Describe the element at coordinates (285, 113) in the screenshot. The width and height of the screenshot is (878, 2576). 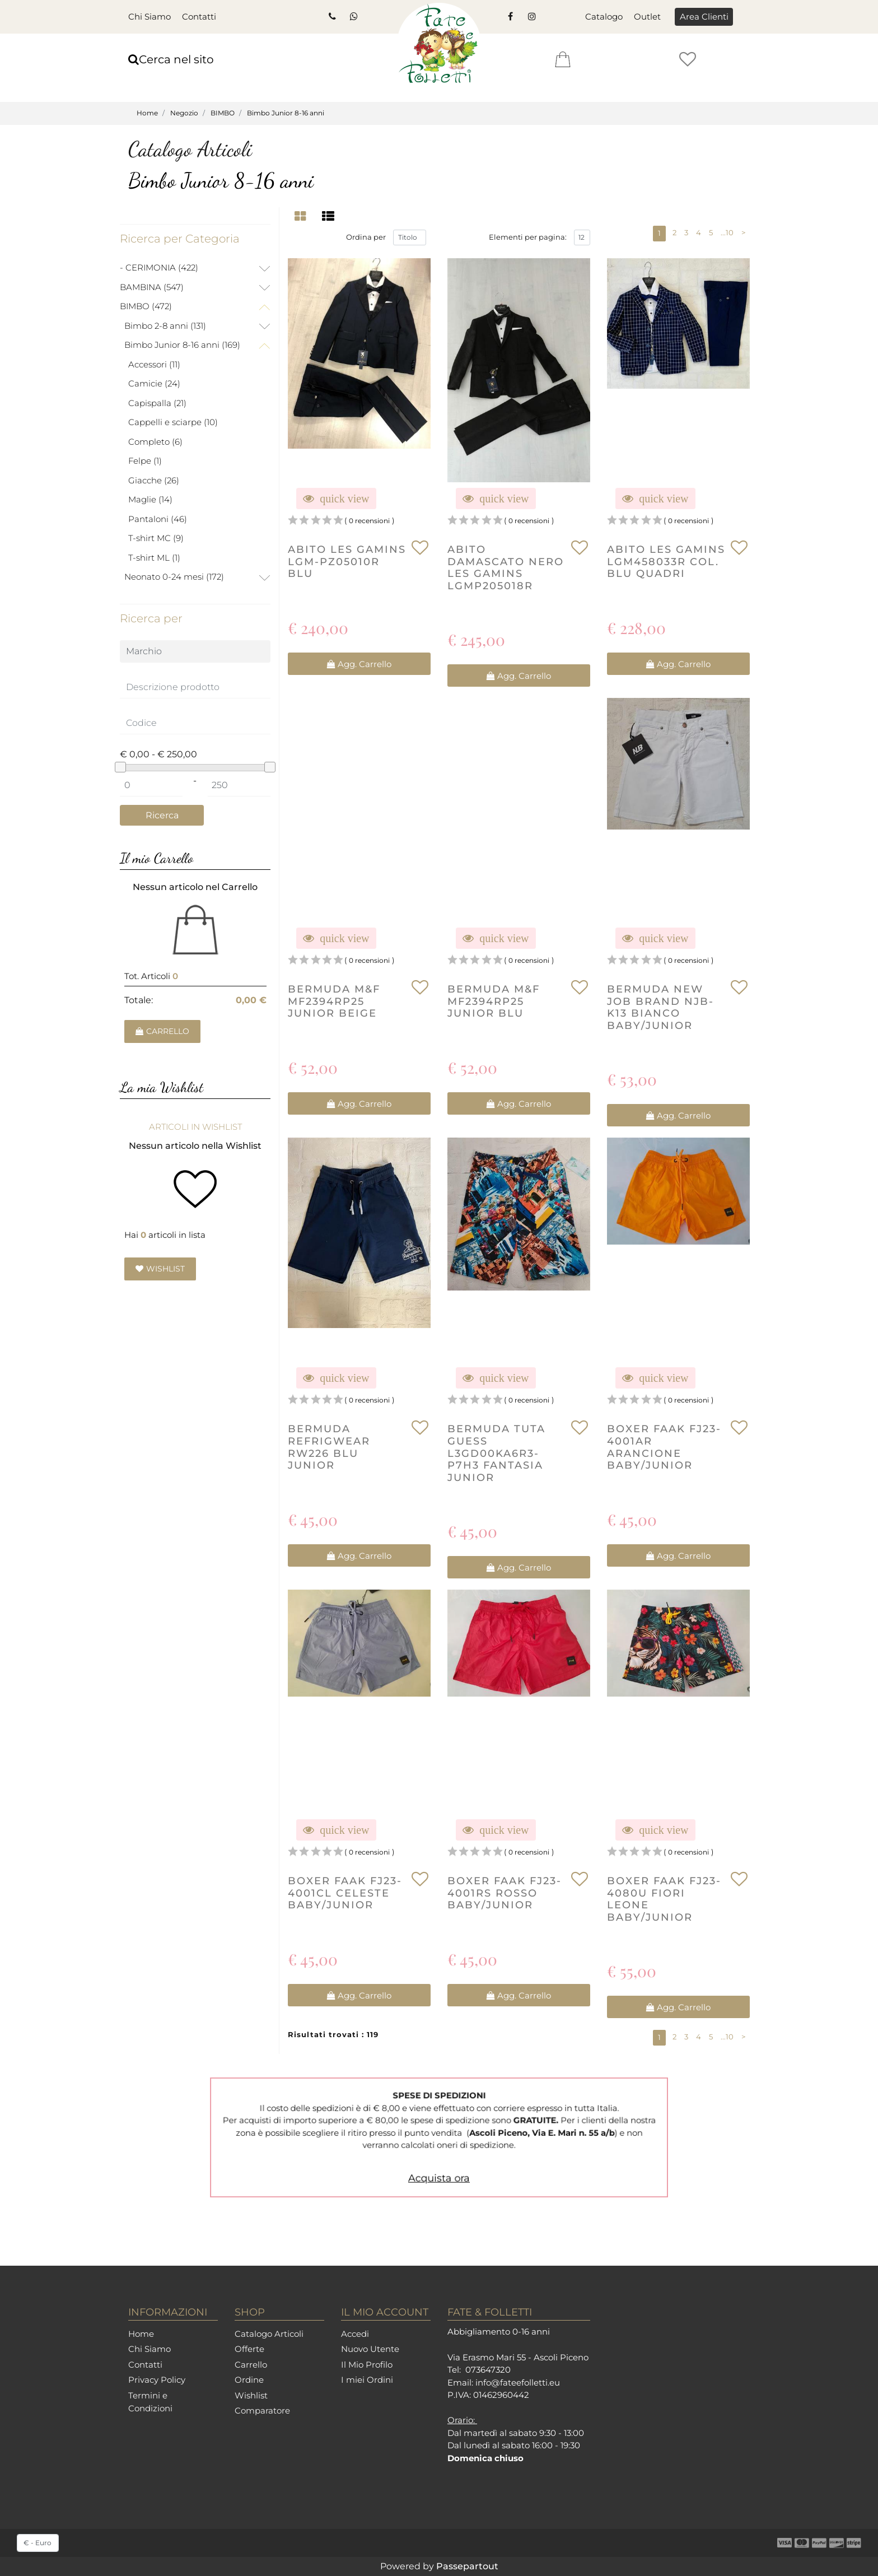
I see `Bimbo Junior 8-16 anni` at that location.